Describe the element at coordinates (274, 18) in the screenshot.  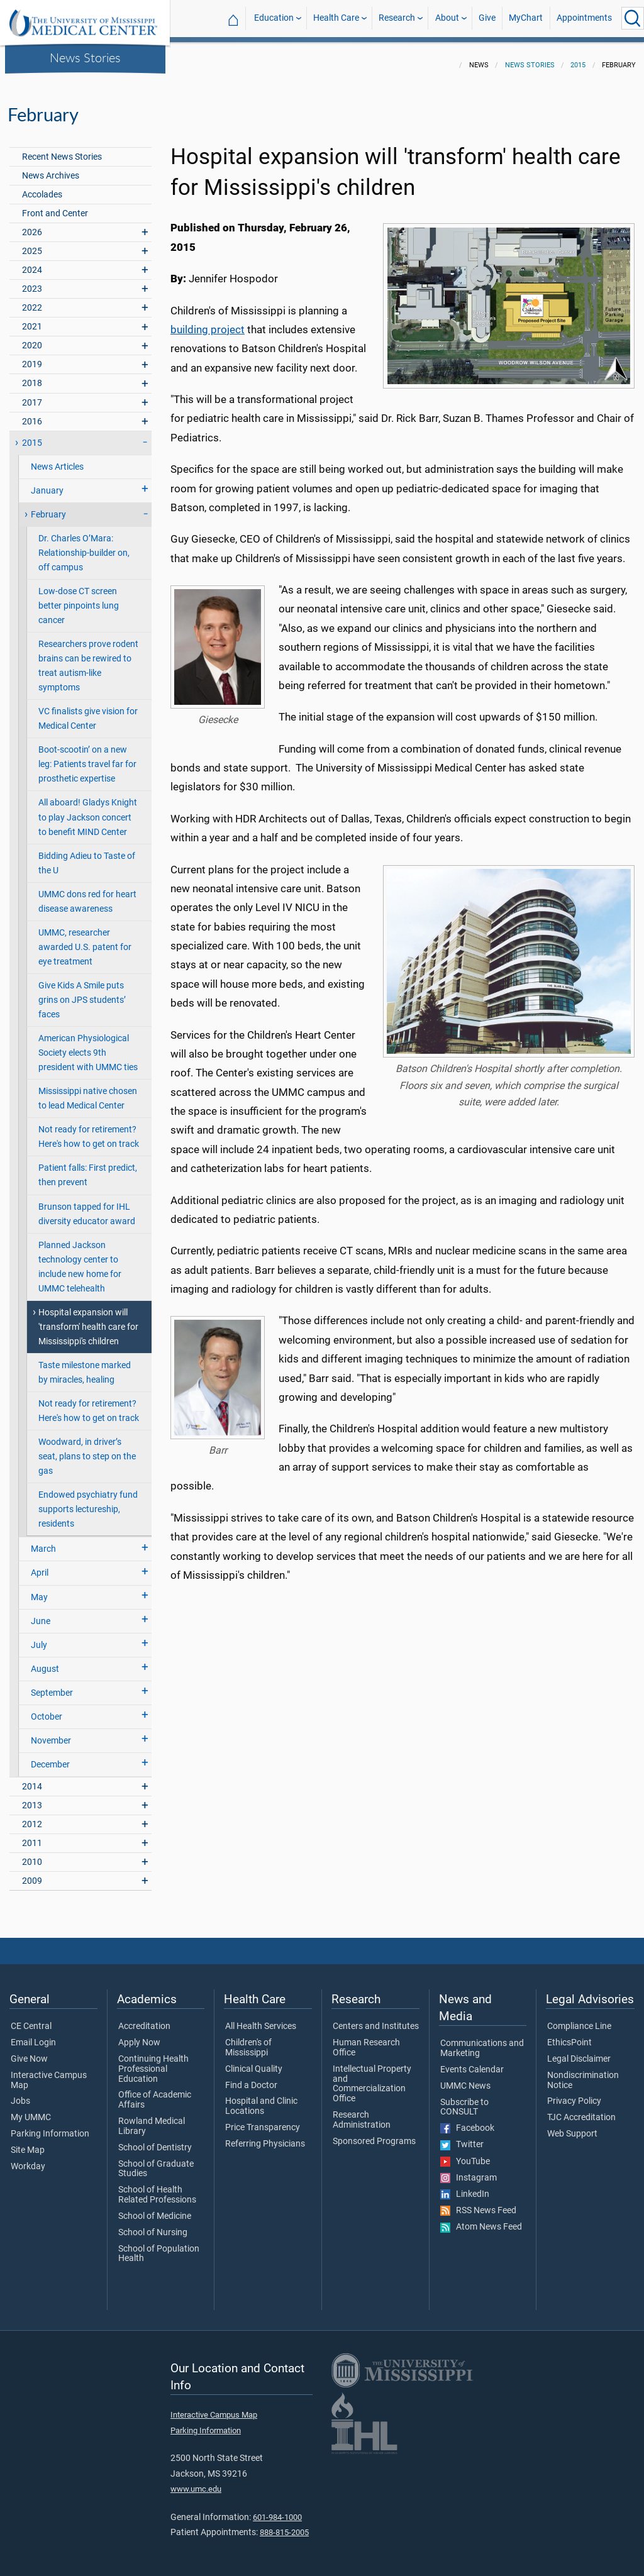
I see `Education` at that location.